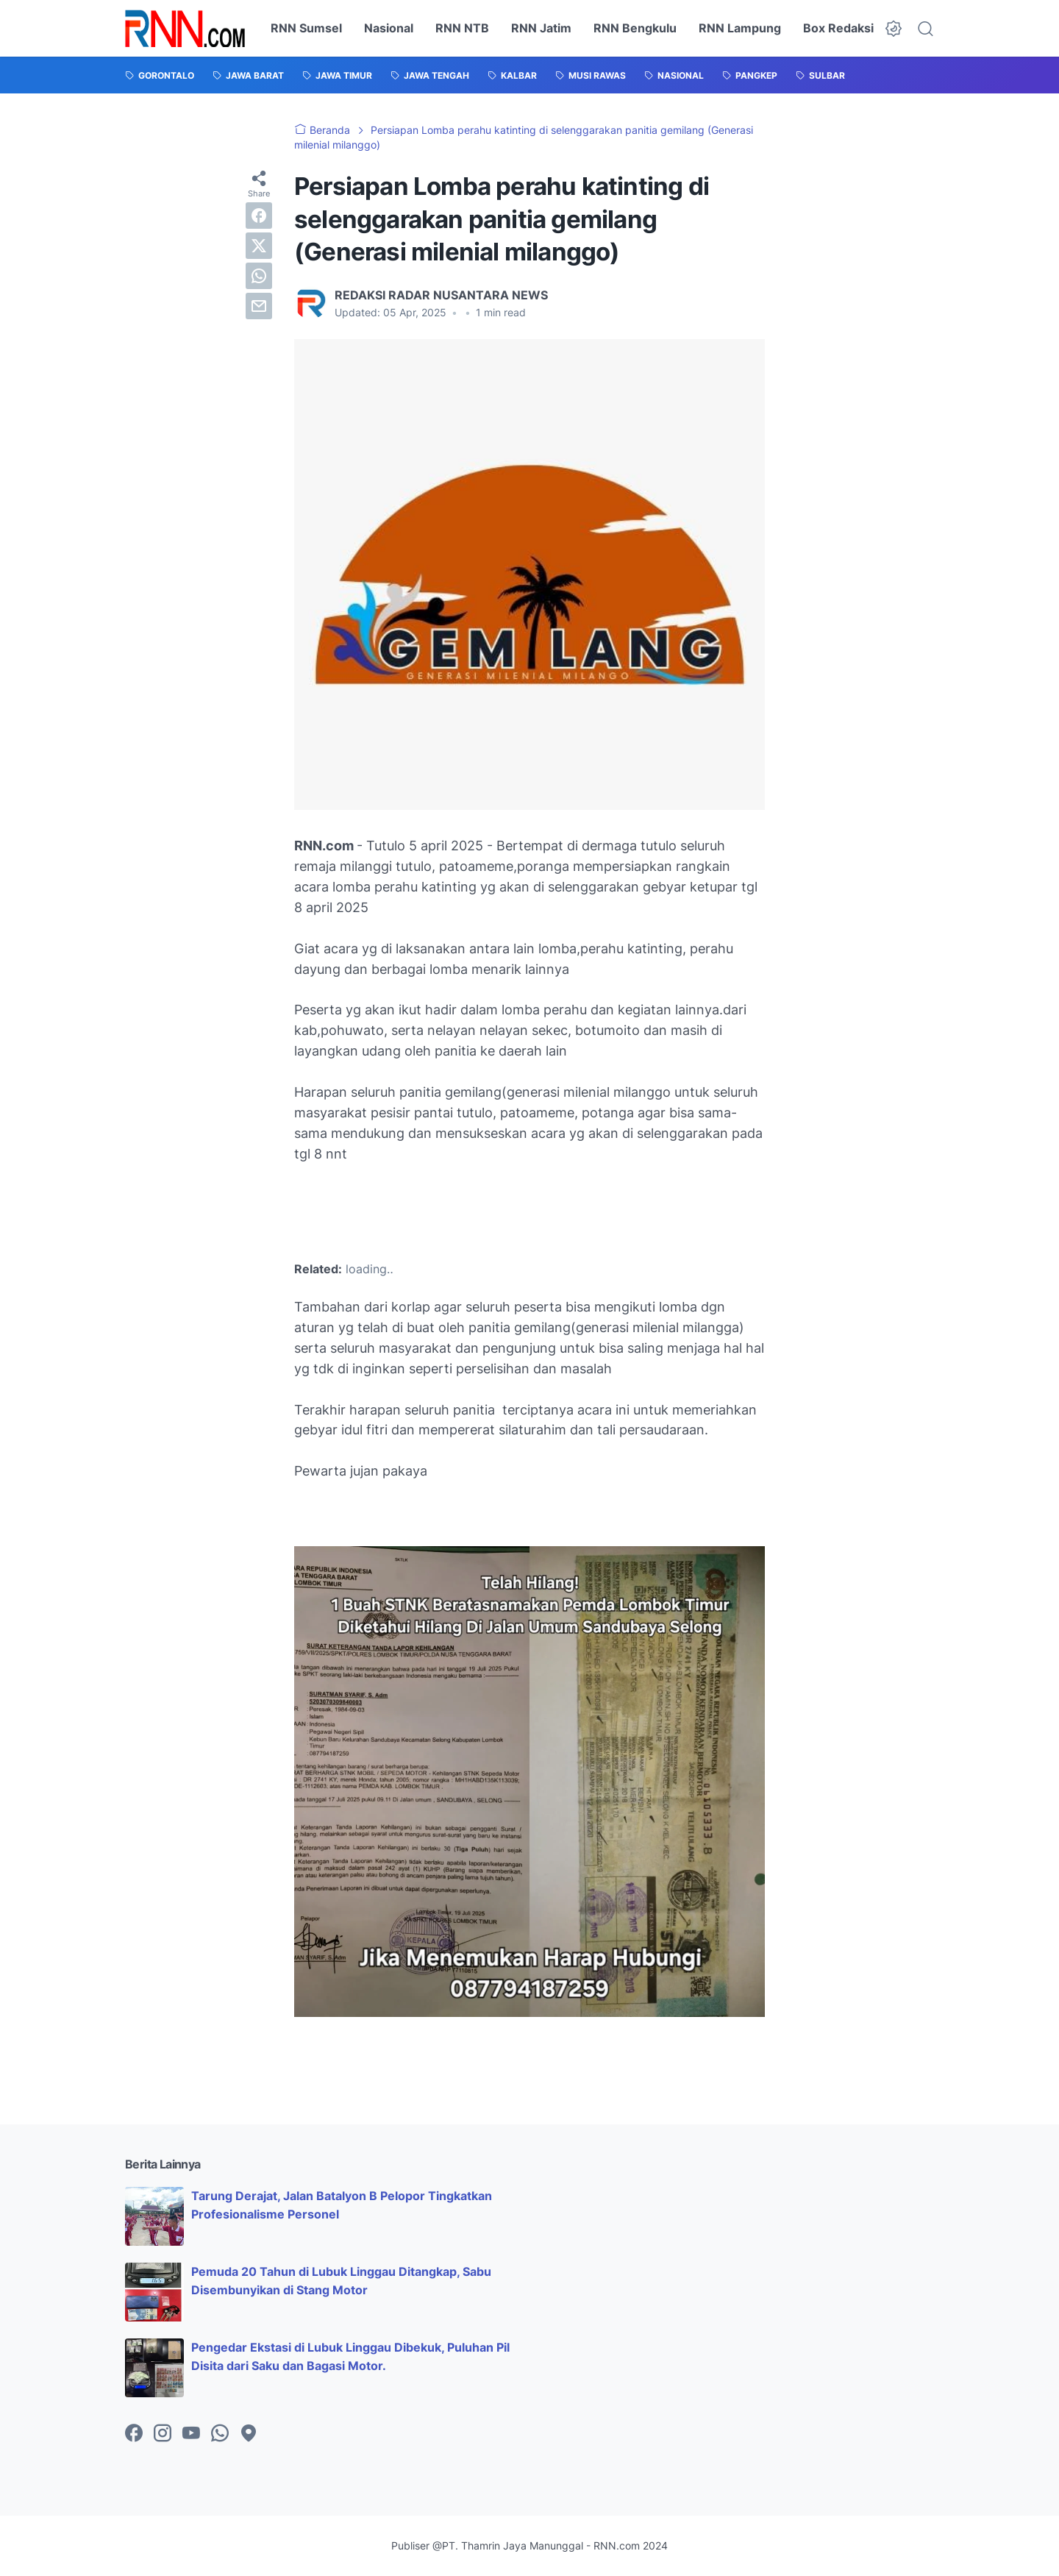 The width and height of the screenshot is (1059, 2576). Describe the element at coordinates (838, 28) in the screenshot. I see `Box Redaksi` at that location.